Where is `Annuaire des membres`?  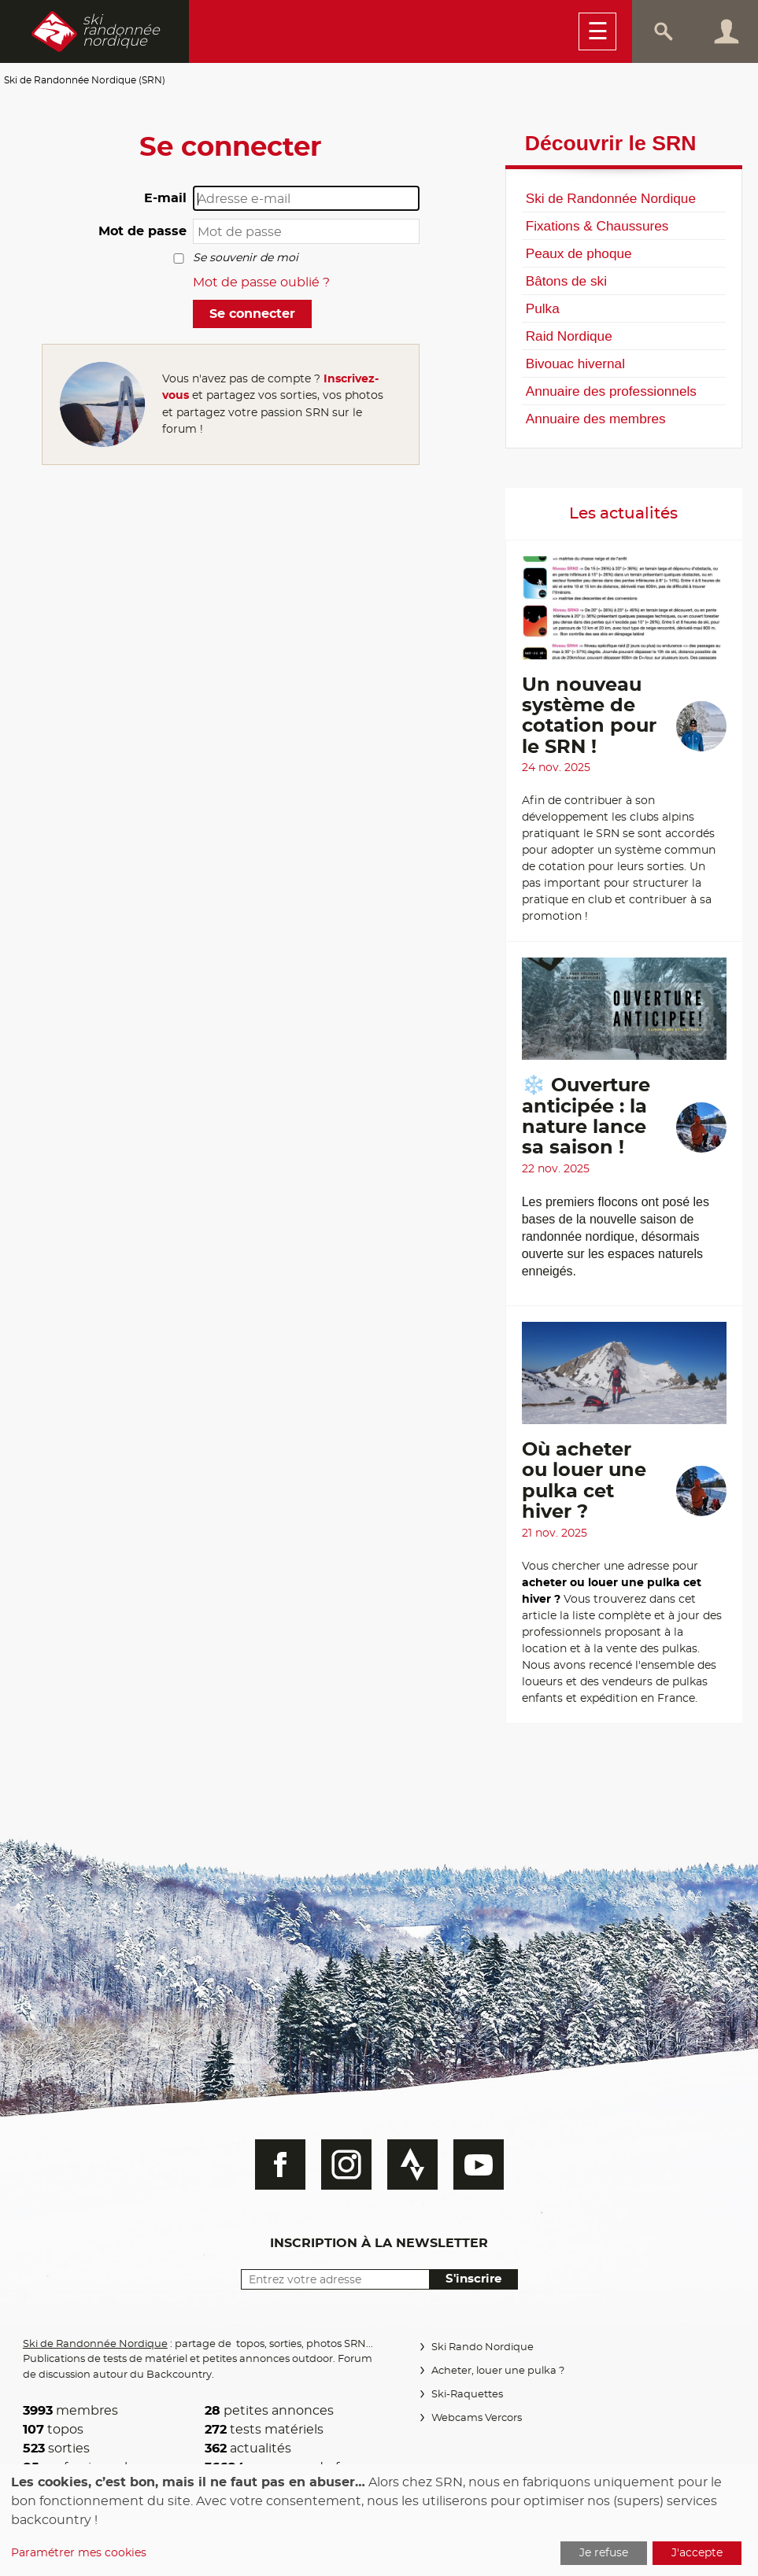 Annuaire des membres is located at coordinates (596, 418).